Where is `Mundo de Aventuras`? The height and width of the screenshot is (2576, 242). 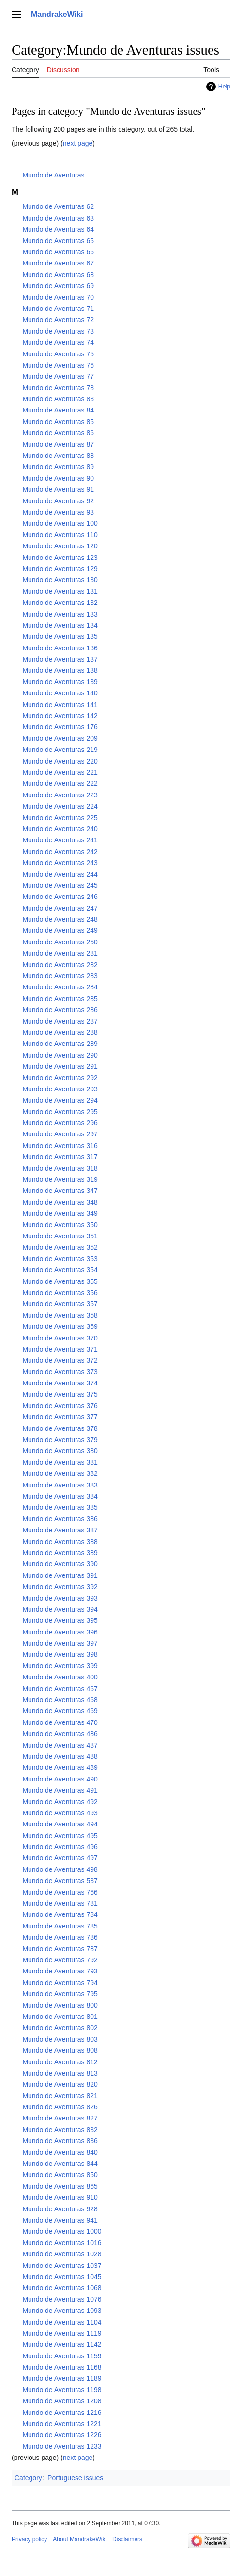
Mundo de Aventuras is located at coordinates (53, 175).